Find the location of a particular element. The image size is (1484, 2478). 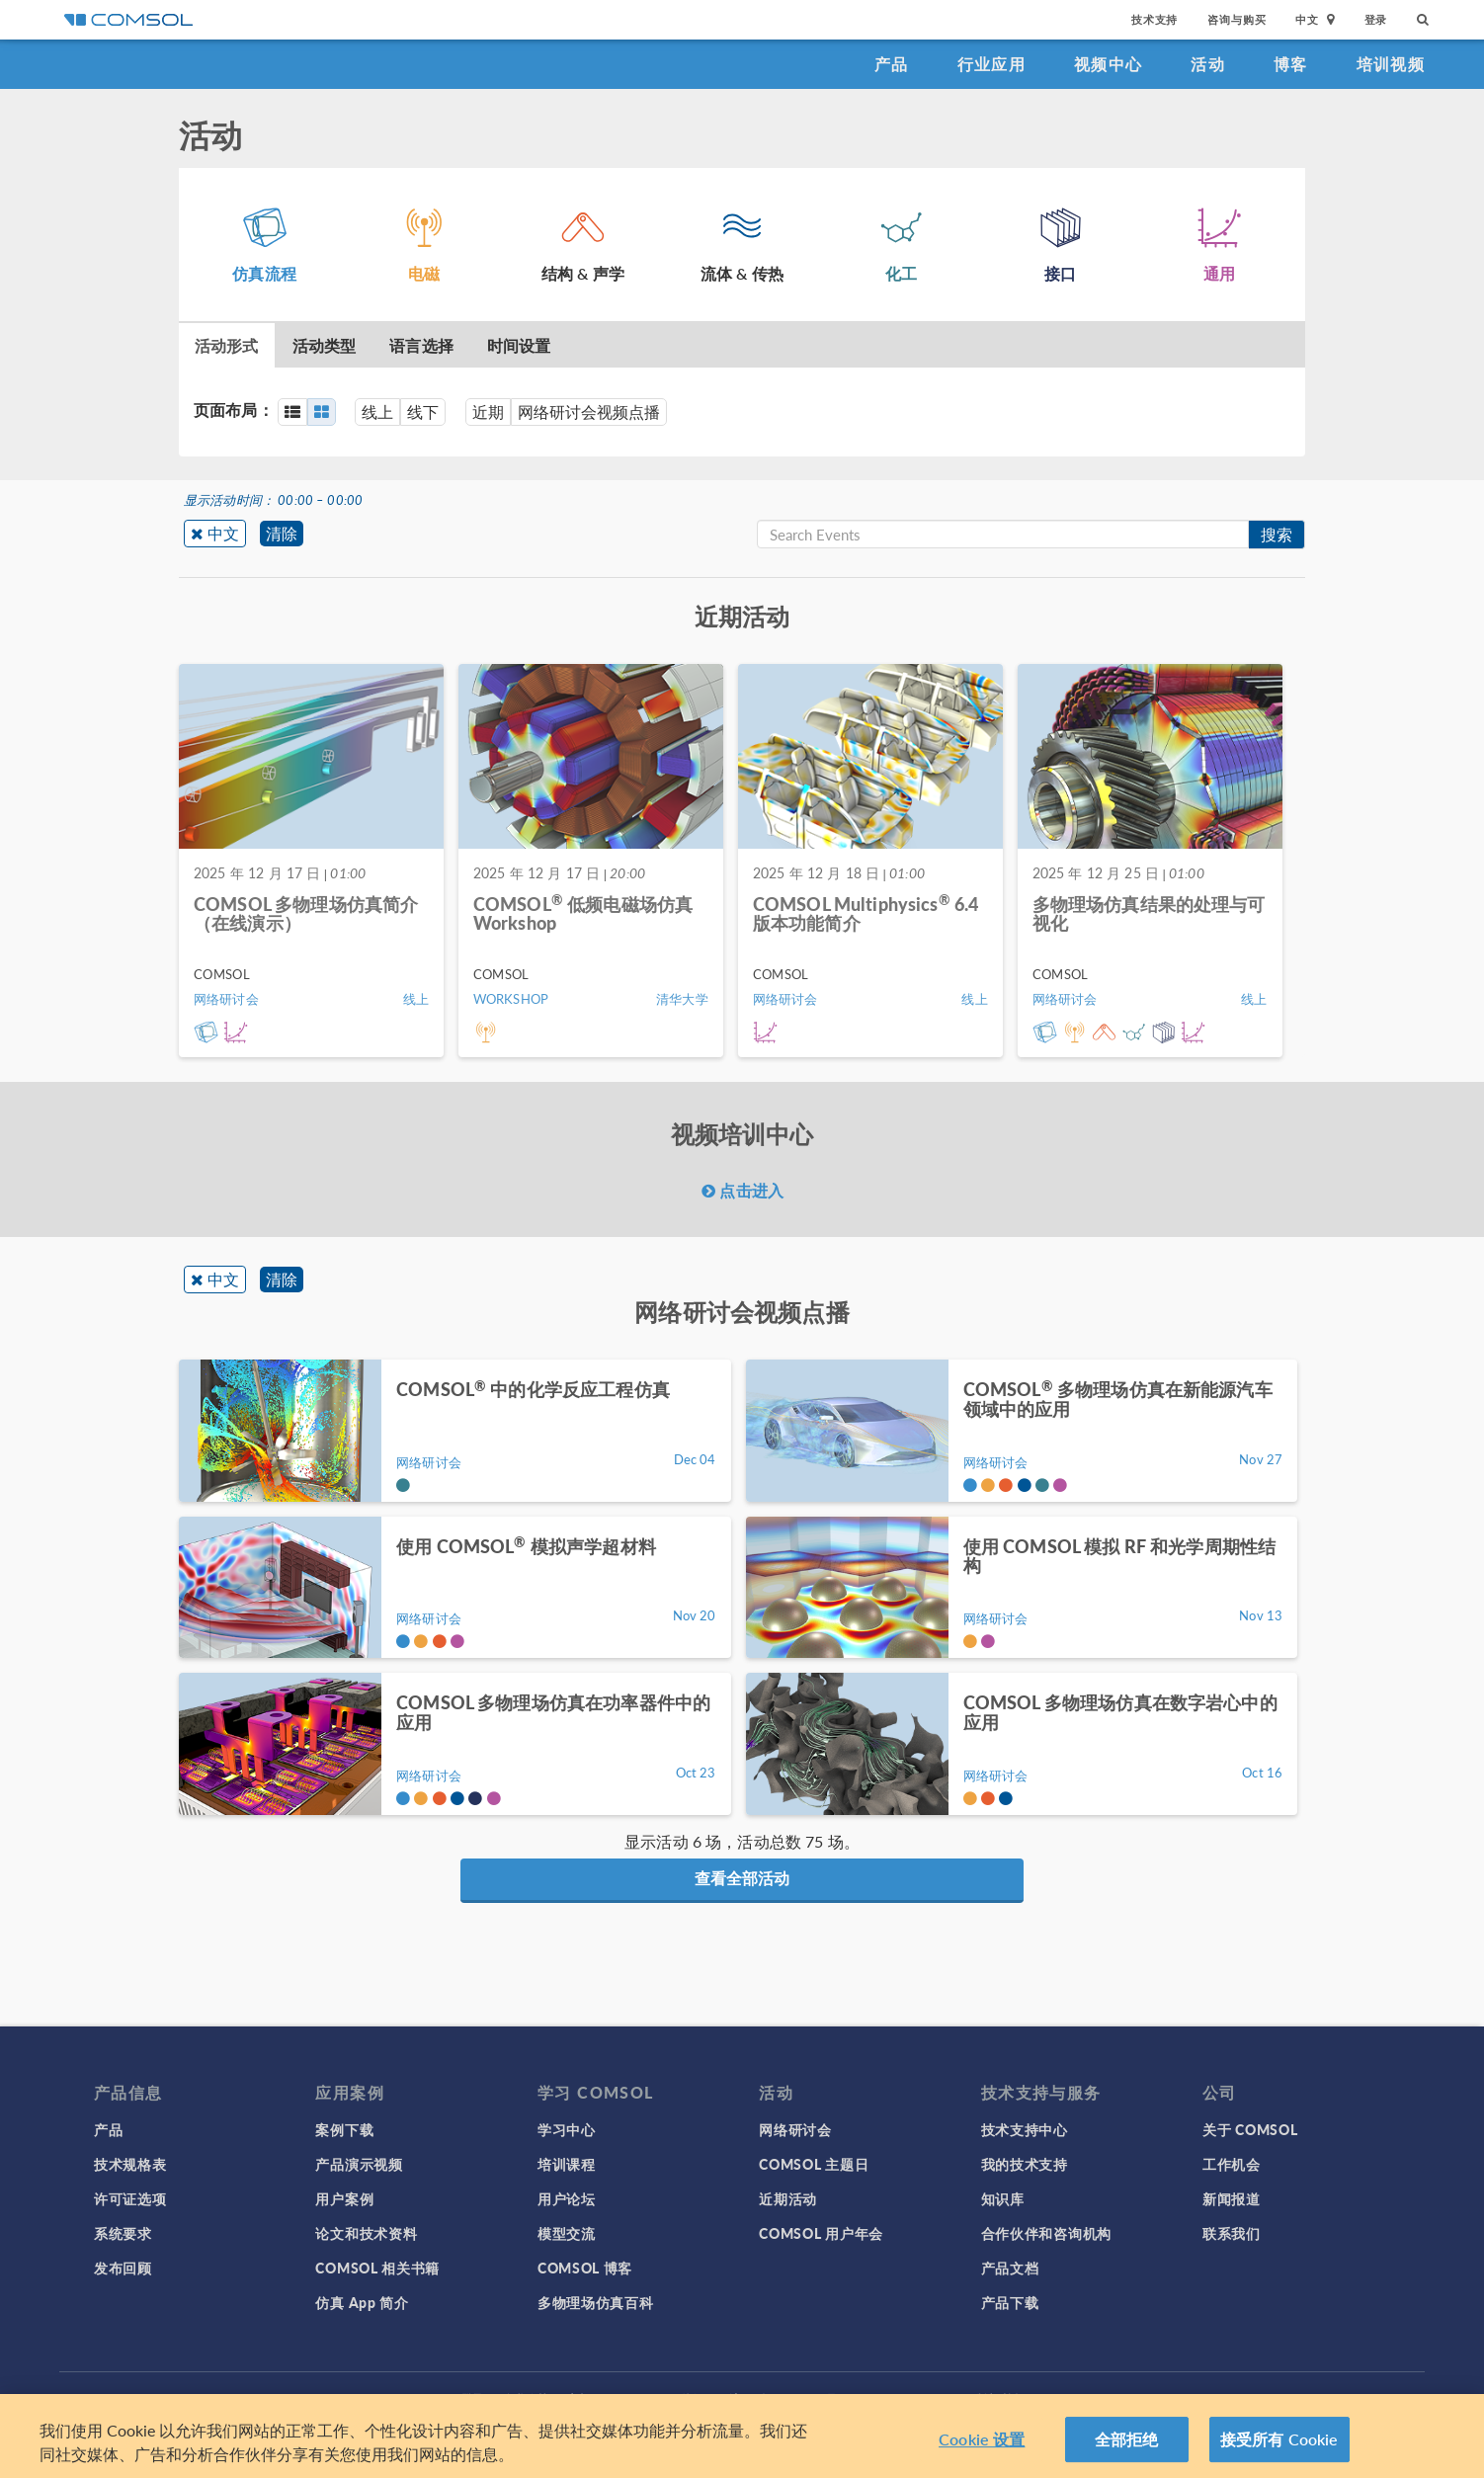

用户案例 is located at coordinates (344, 2198).